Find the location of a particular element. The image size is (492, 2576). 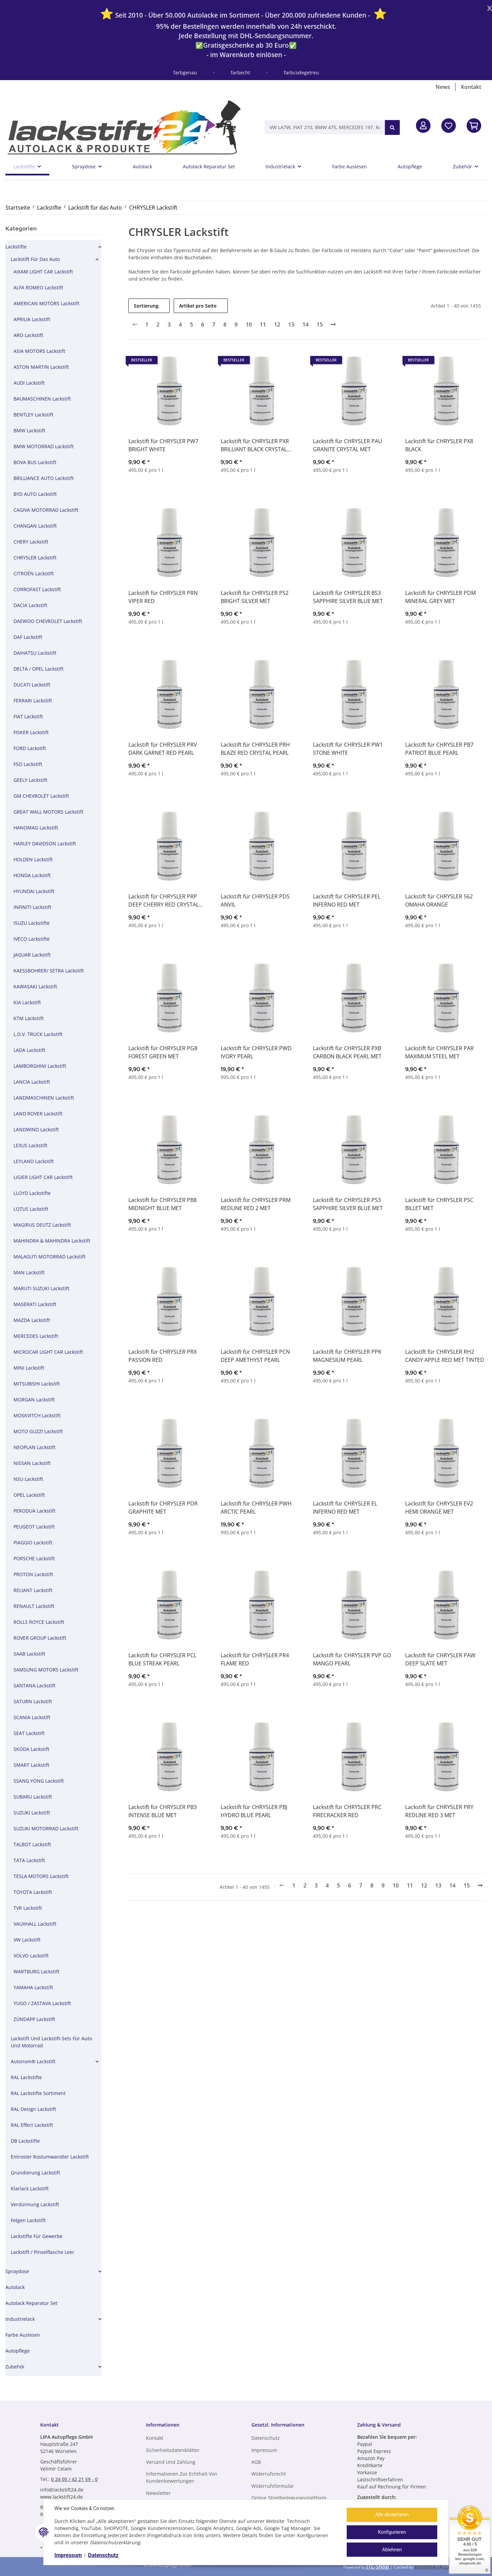

Lackstift für CHRYSLER EV2 HEMI ORANGE MET is located at coordinates (439, 1507).